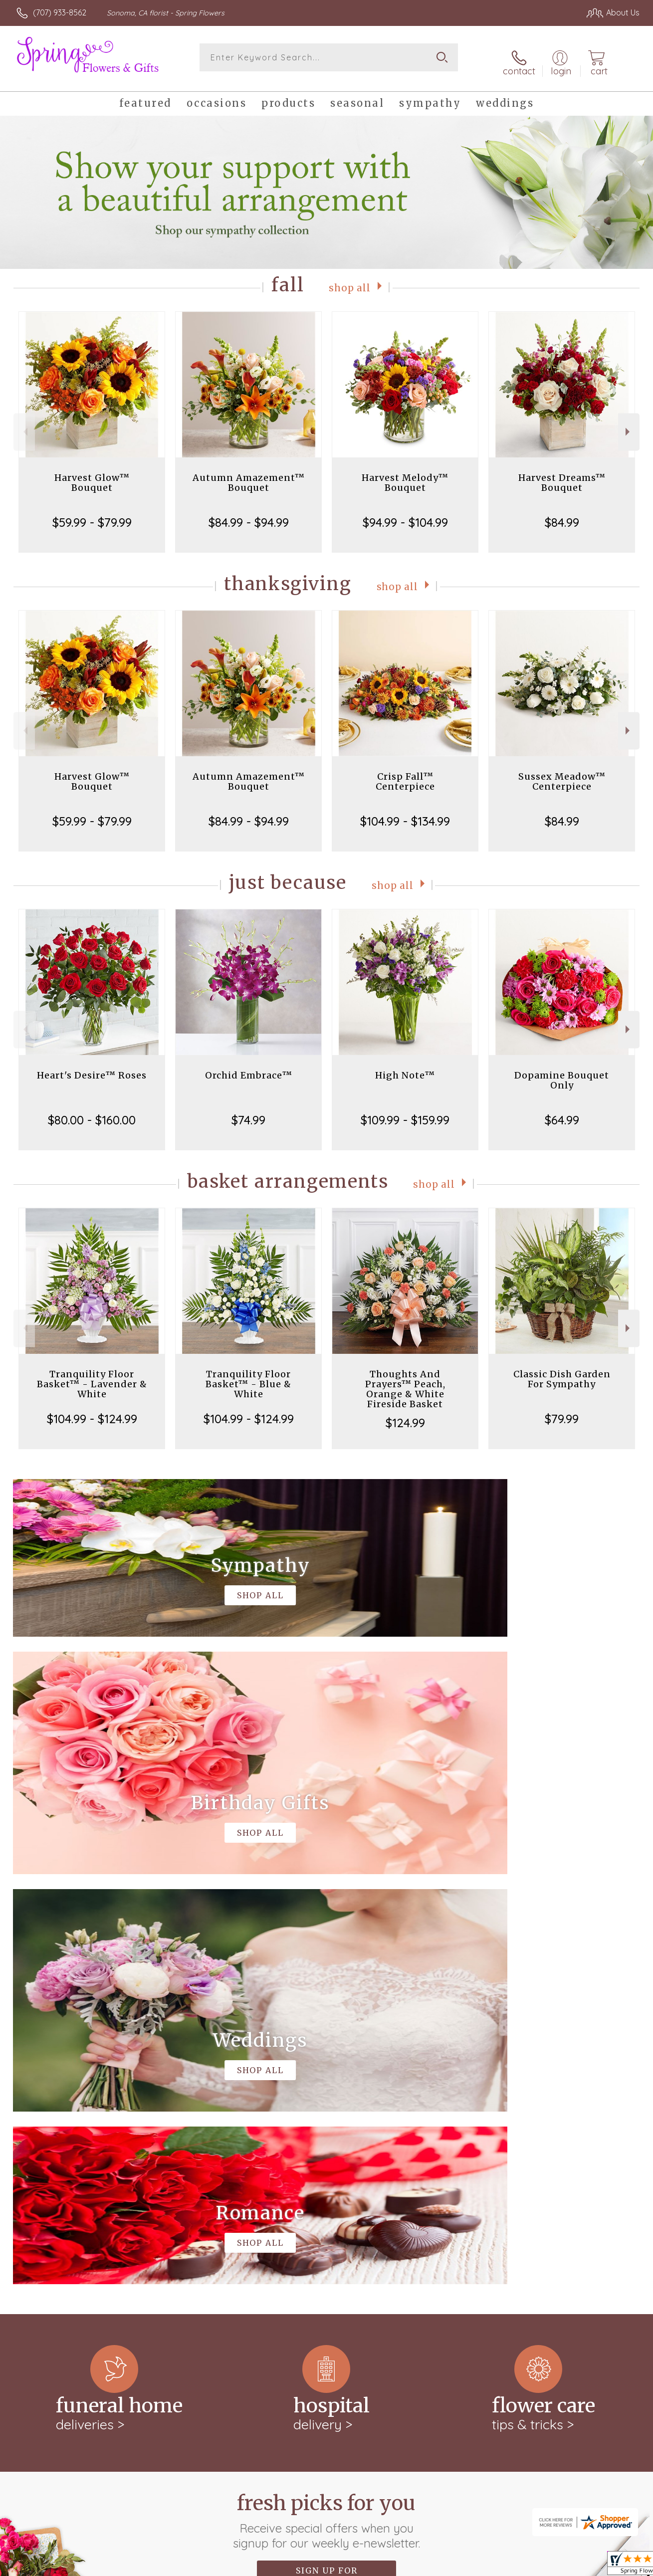  What do you see at coordinates (92, 1376) in the screenshot?
I see `Tranquility Floor Basket™ - Lavender & White` at bounding box center [92, 1376].